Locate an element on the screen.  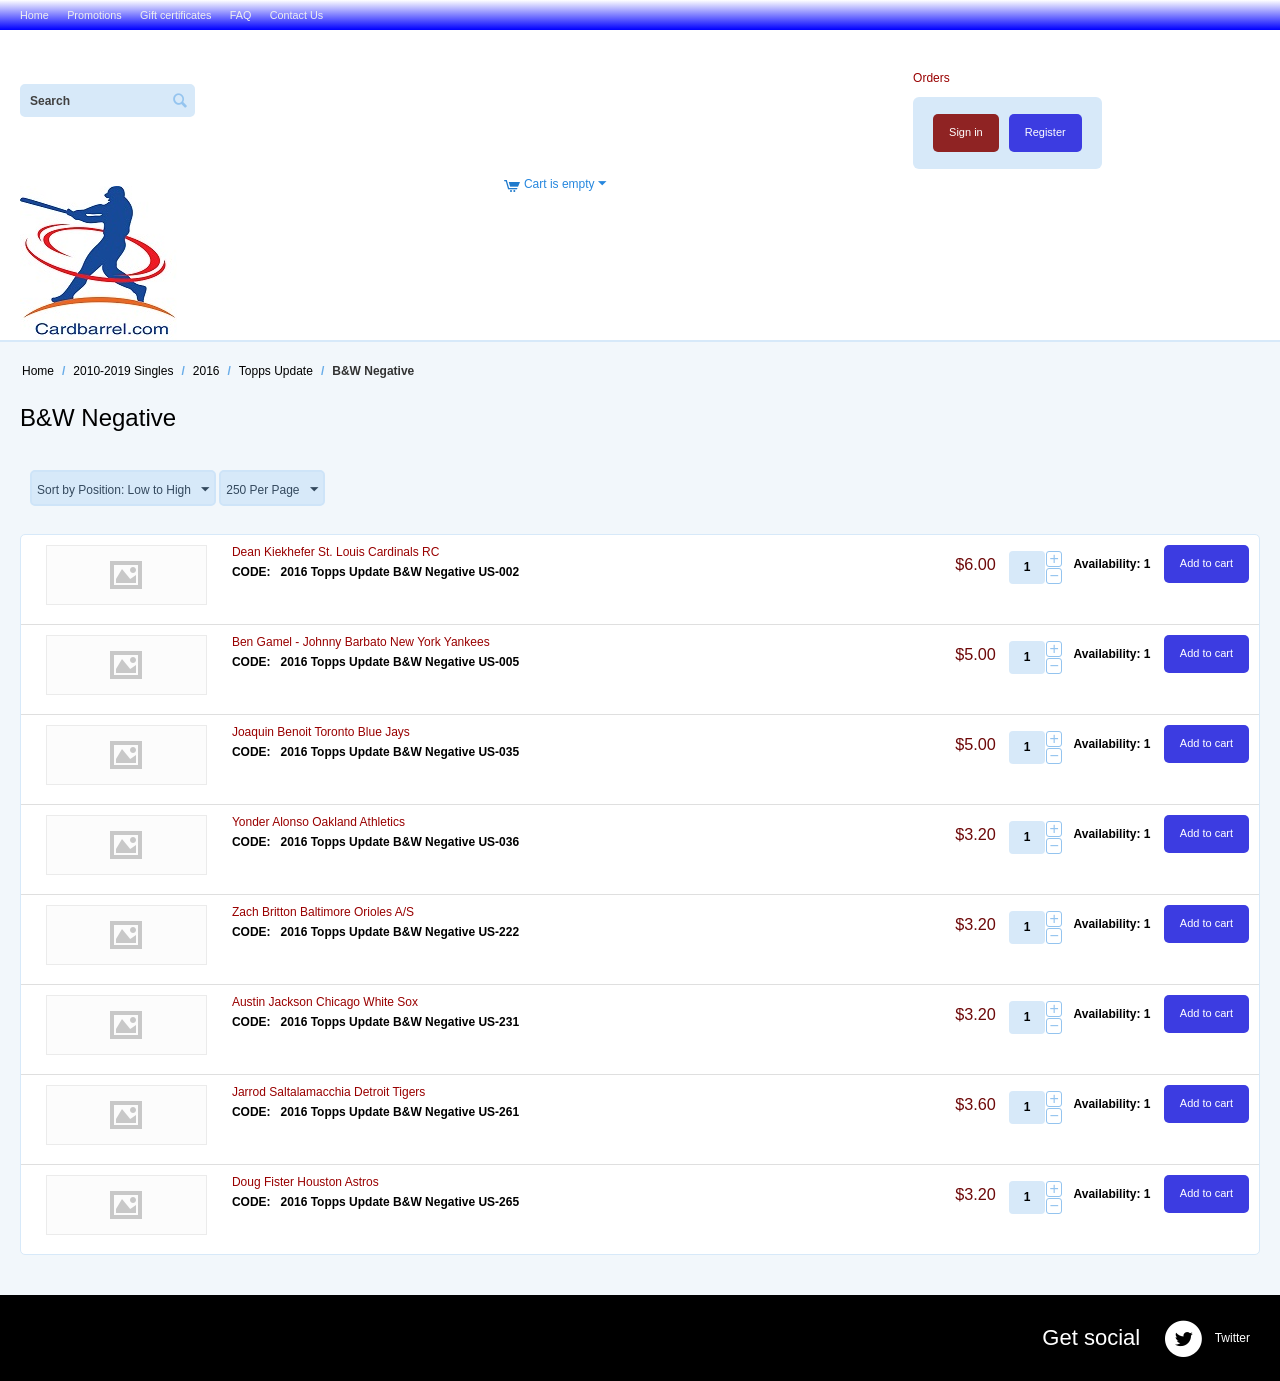
Home is located at coordinates (34, 15).